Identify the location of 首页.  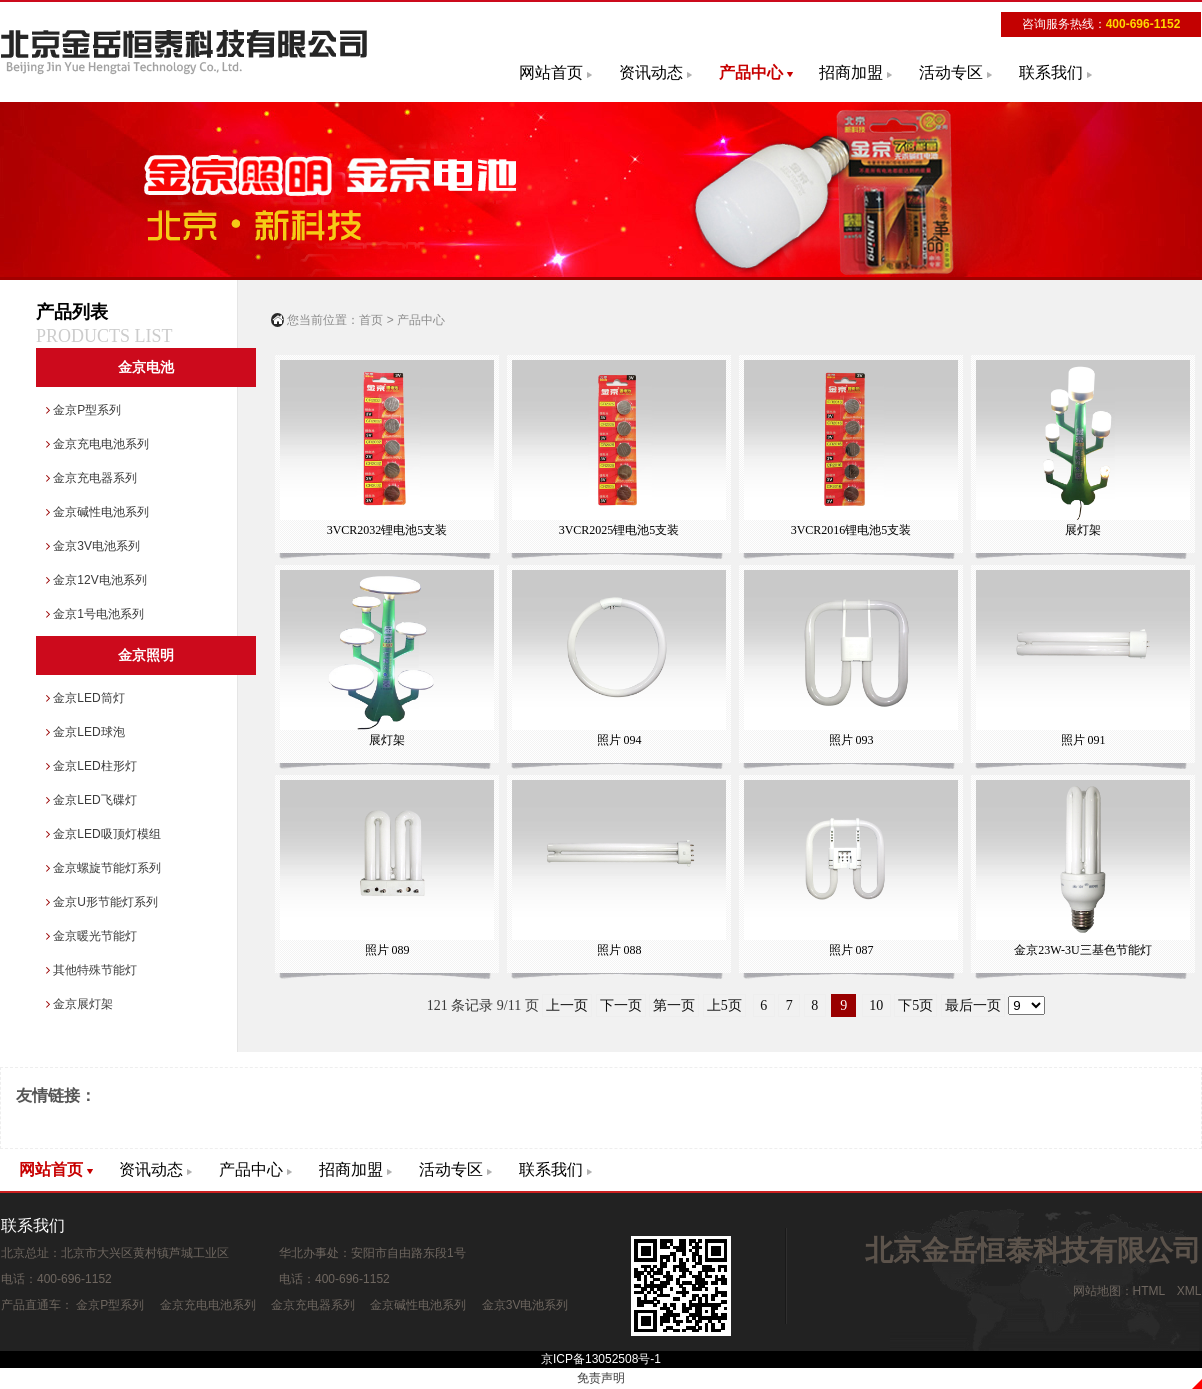
(371, 320).